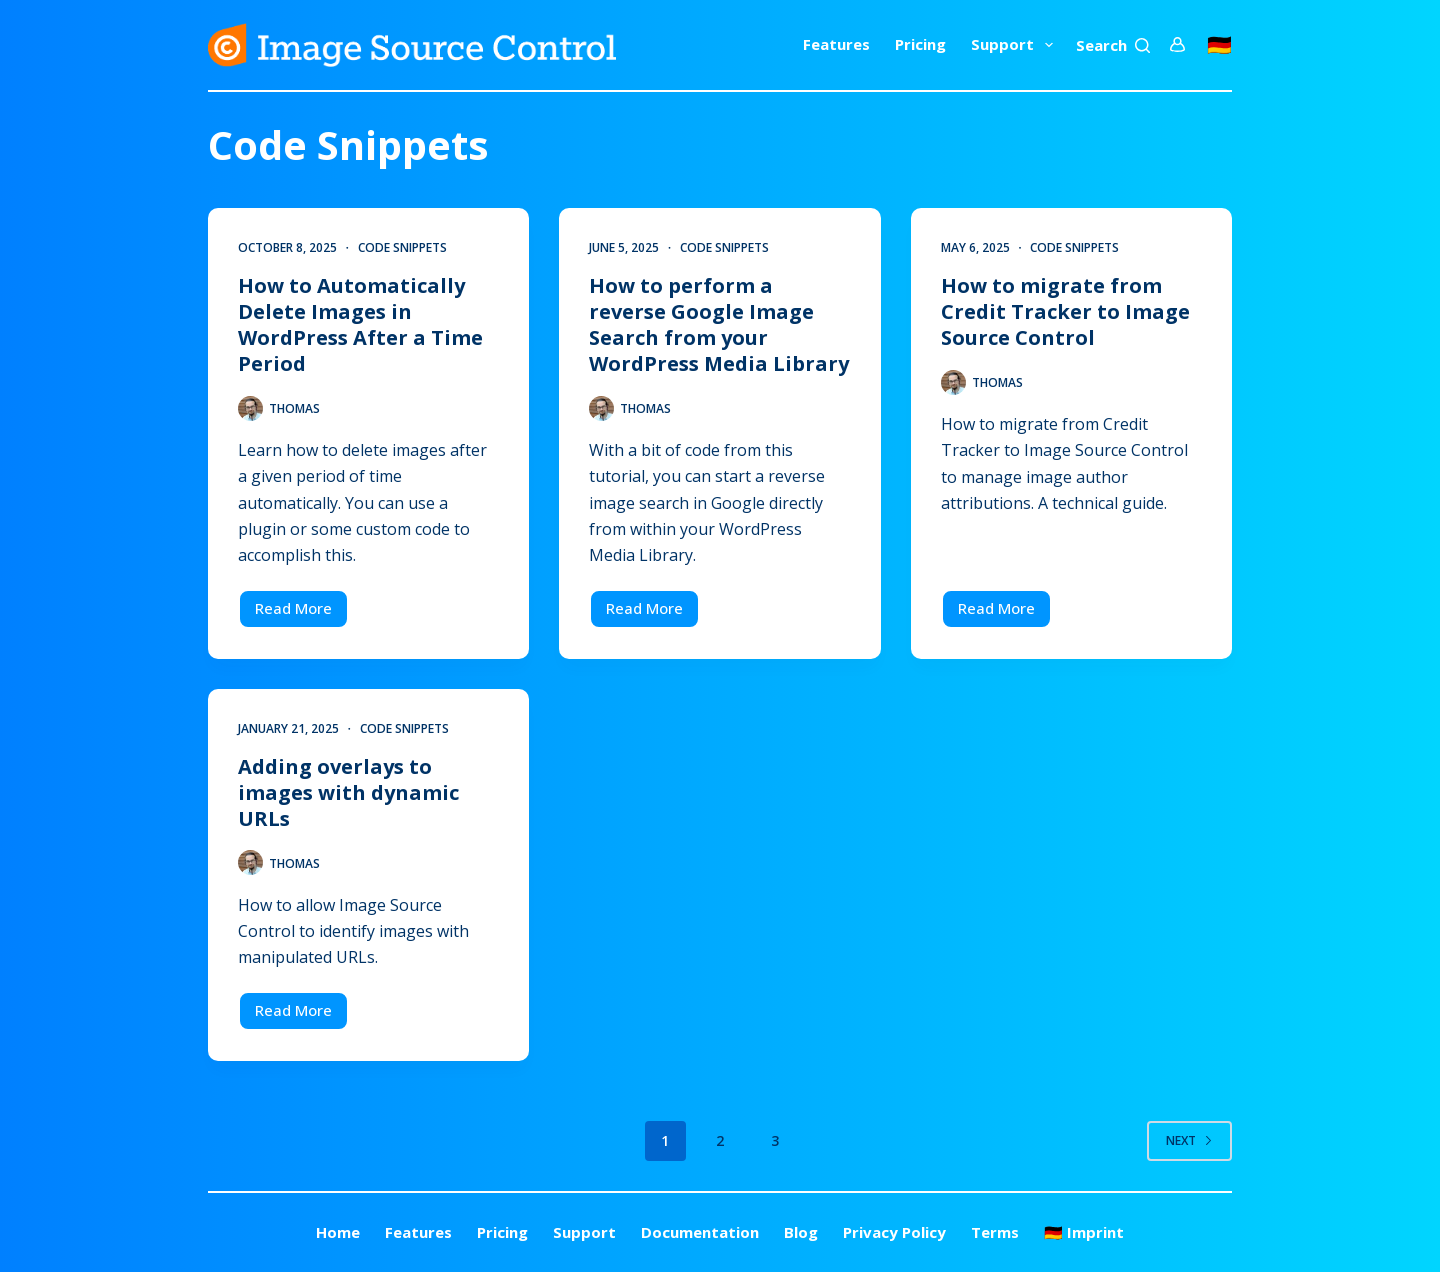 The height and width of the screenshot is (1272, 1440). I want to click on 🇩🇪 Imprint, so click(1084, 1232).